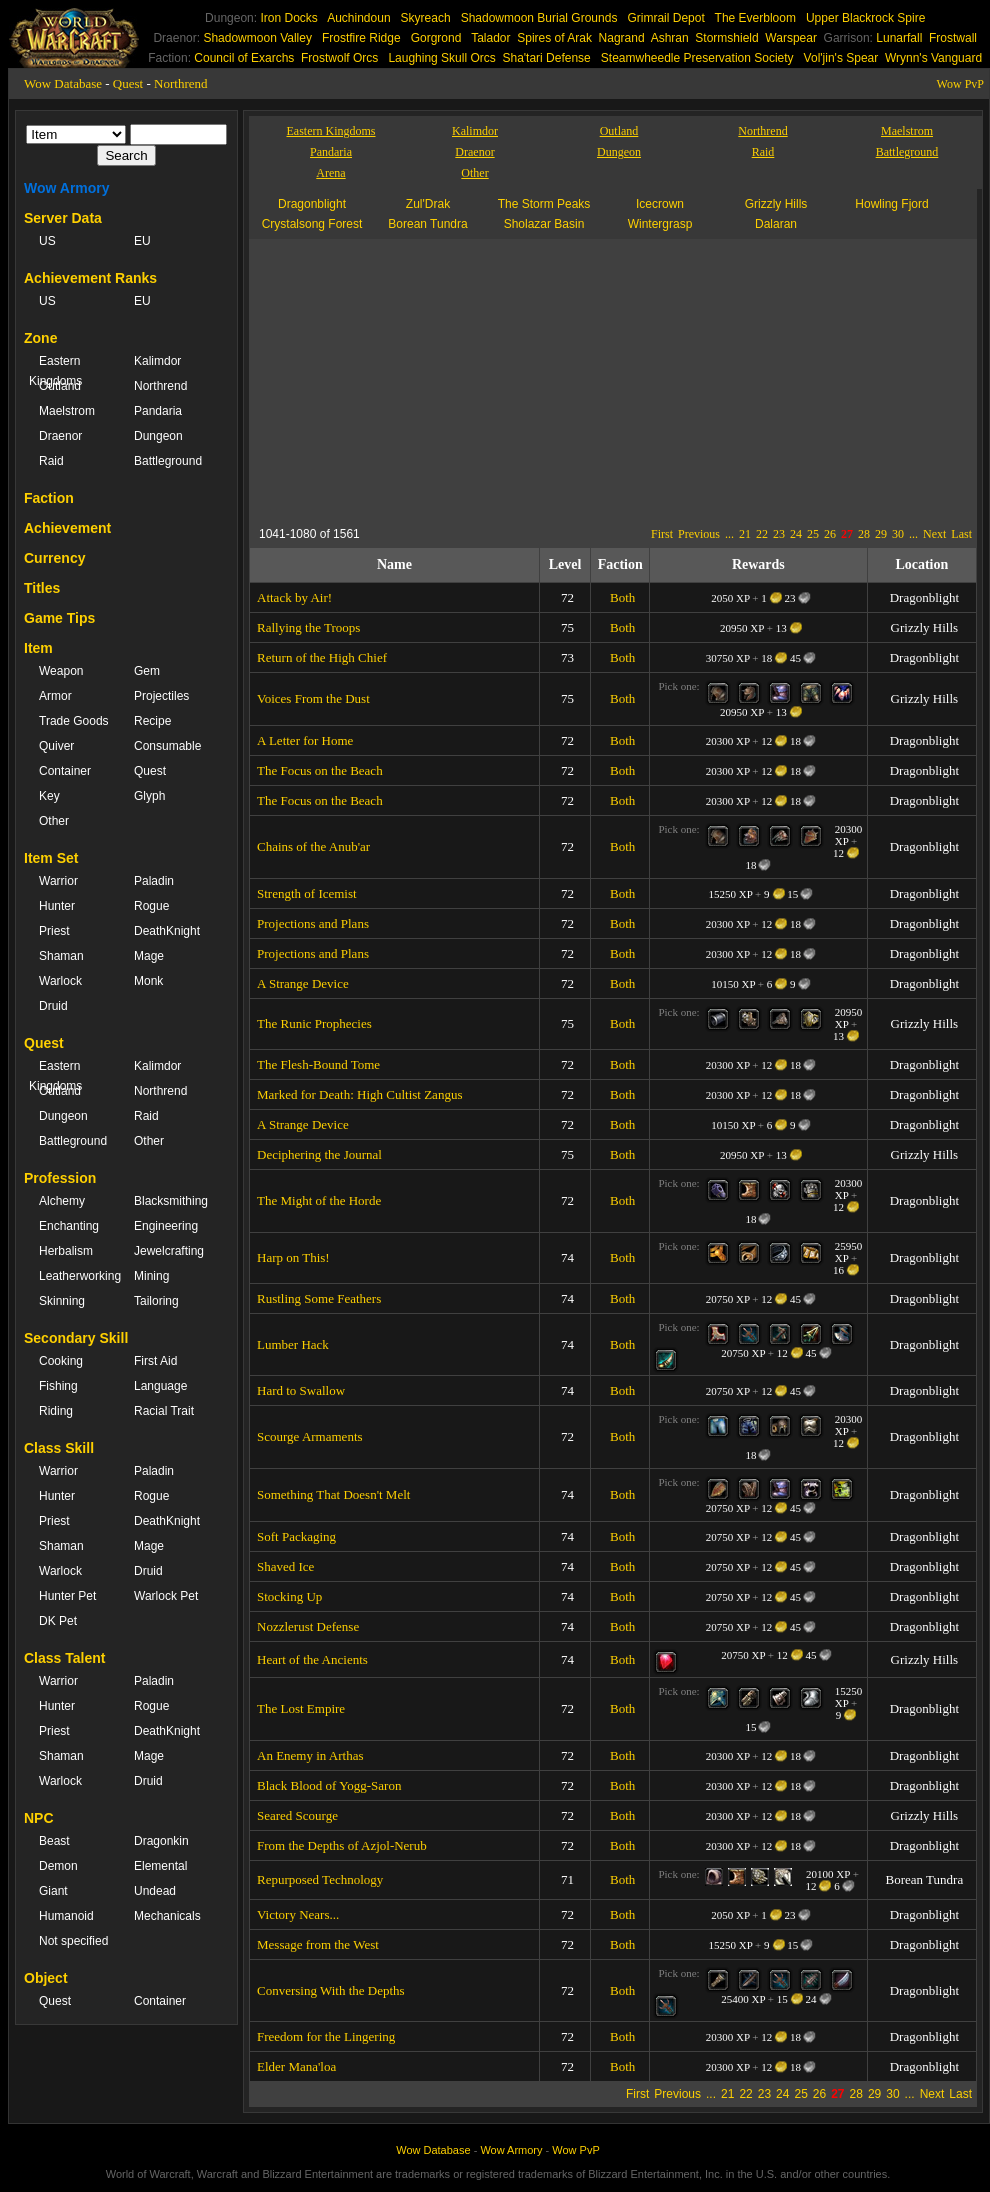  Describe the element at coordinates (899, 38) in the screenshot. I see `Lunarfall` at that location.